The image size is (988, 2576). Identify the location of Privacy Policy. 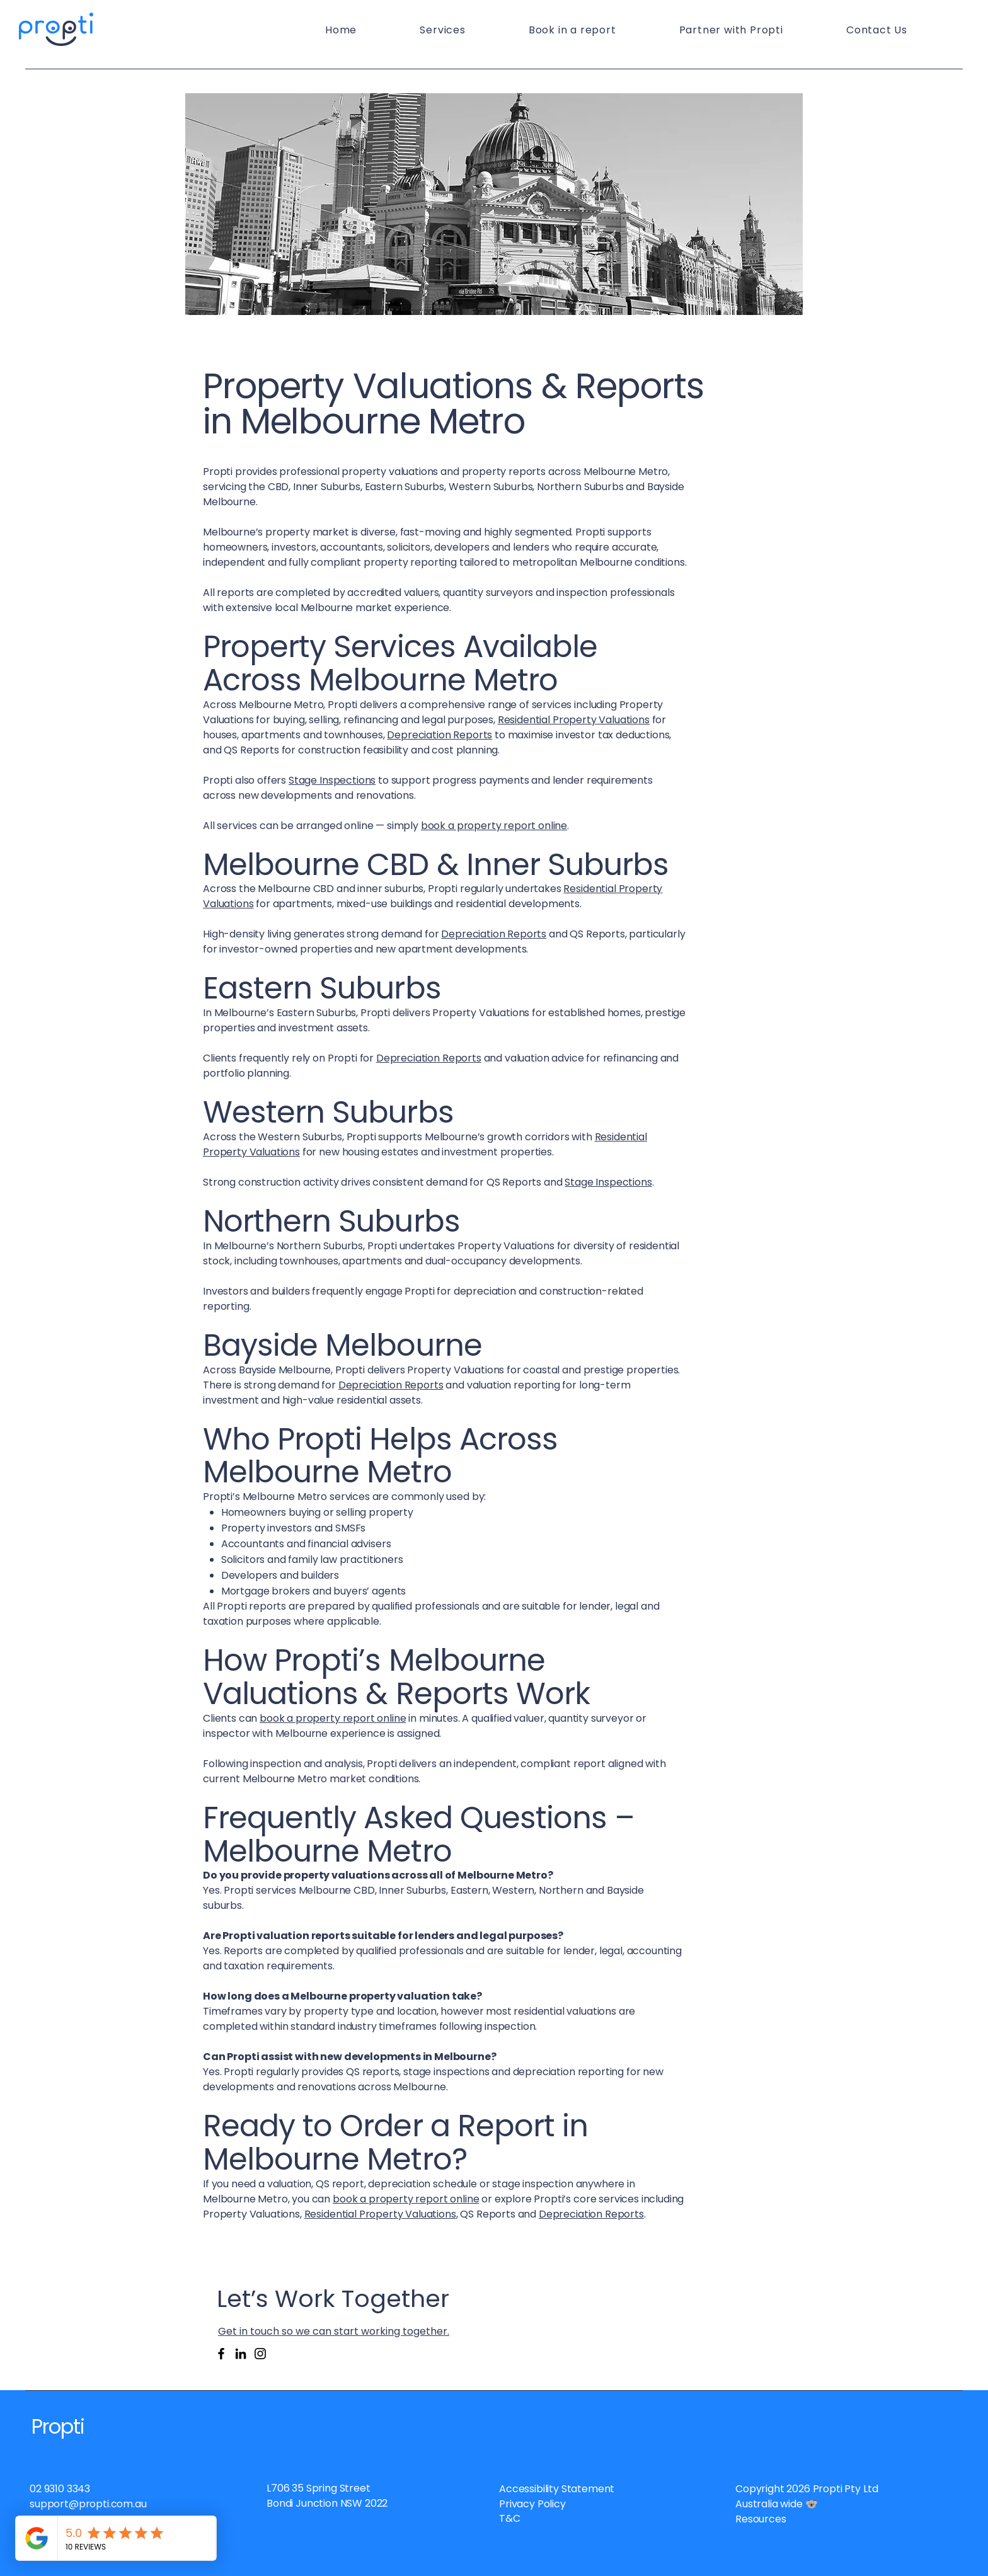
(532, 2504).